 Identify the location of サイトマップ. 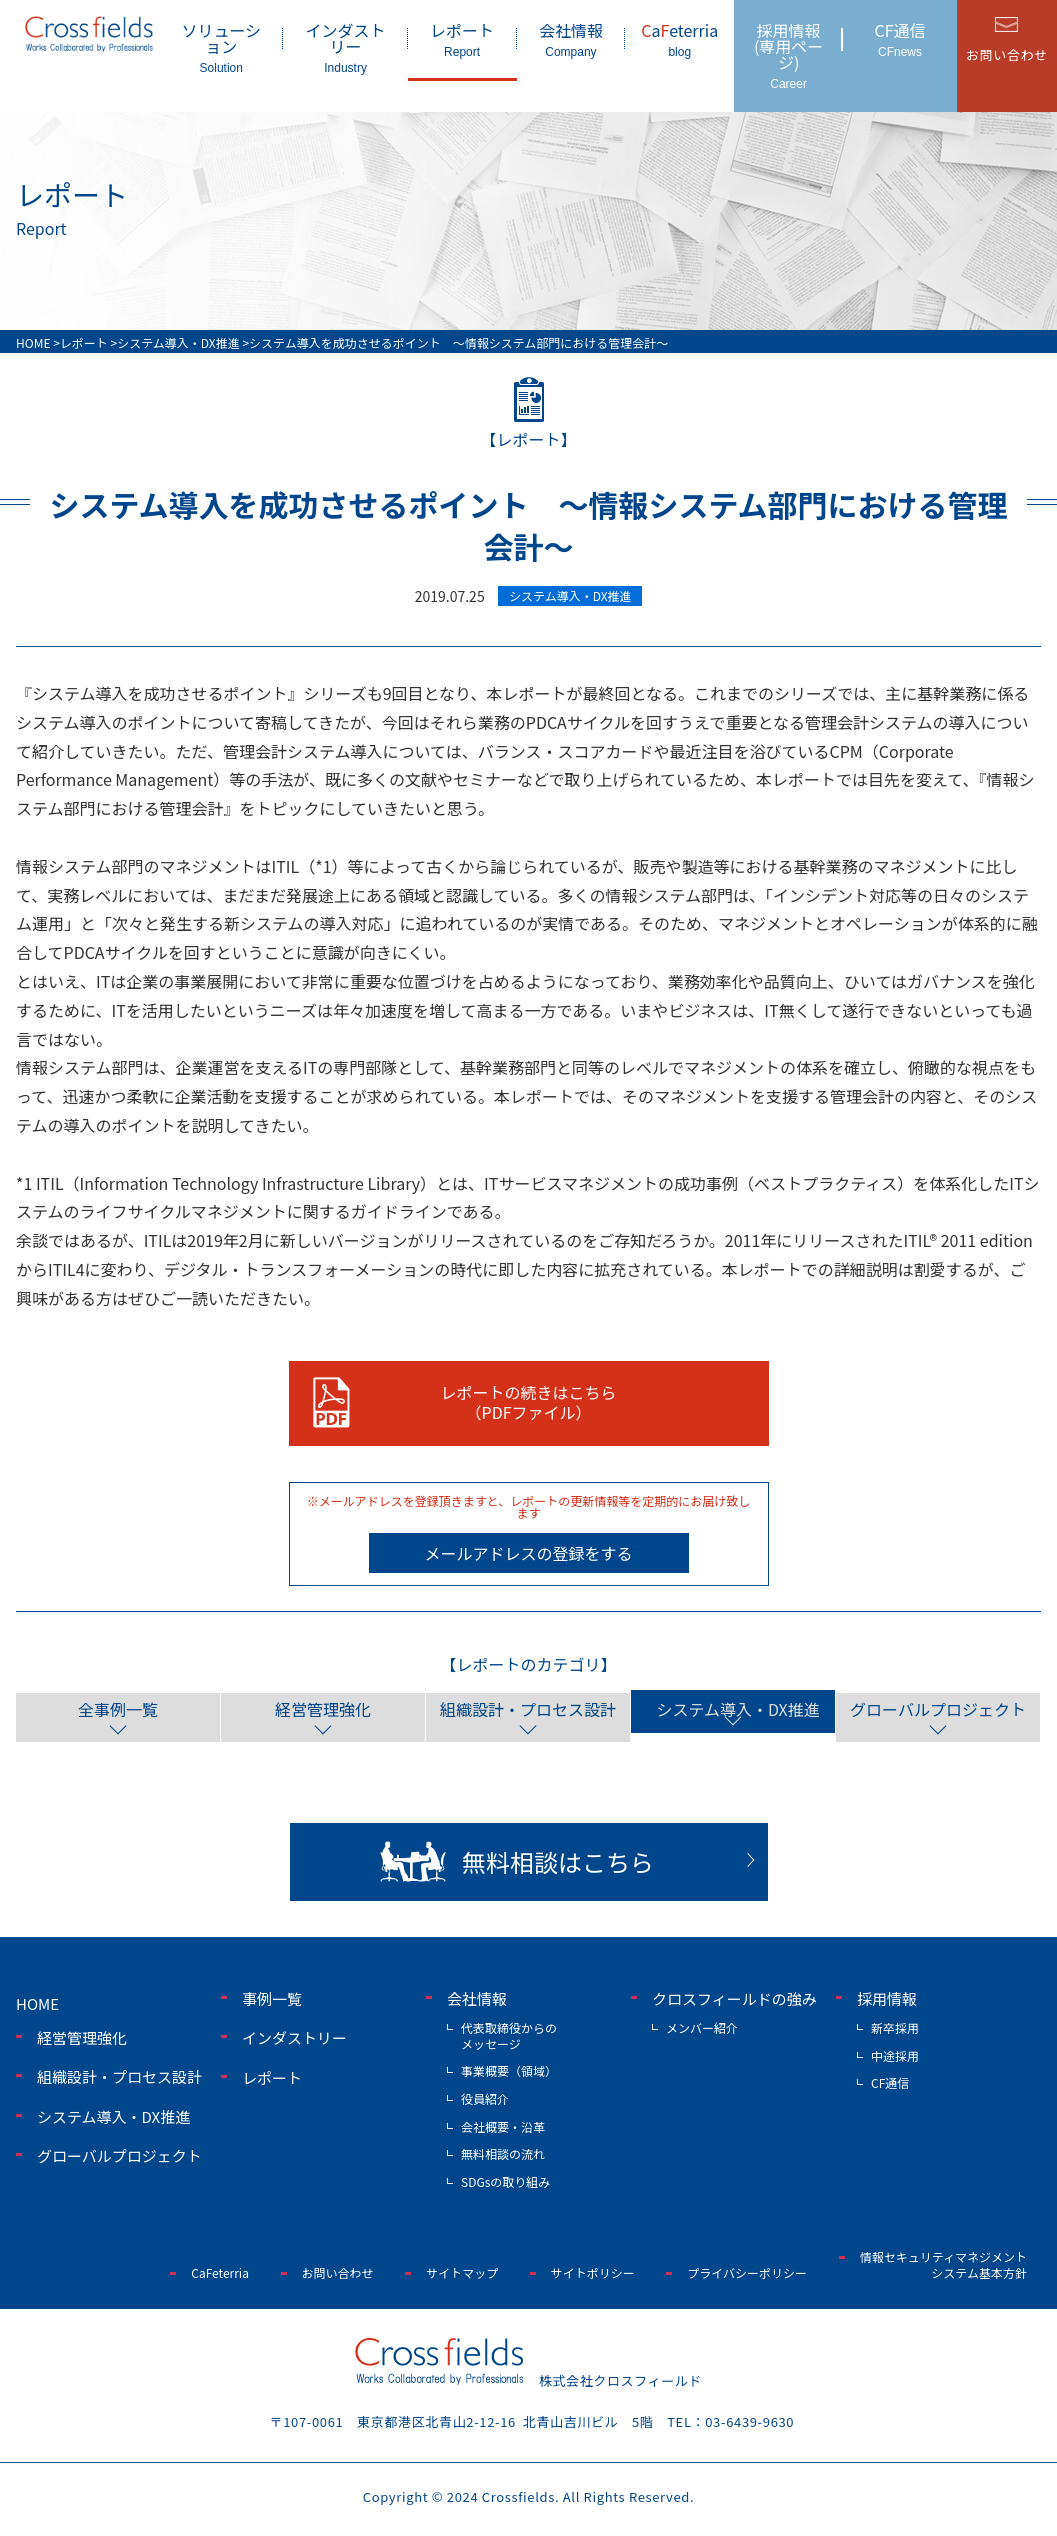
(462, 2269).